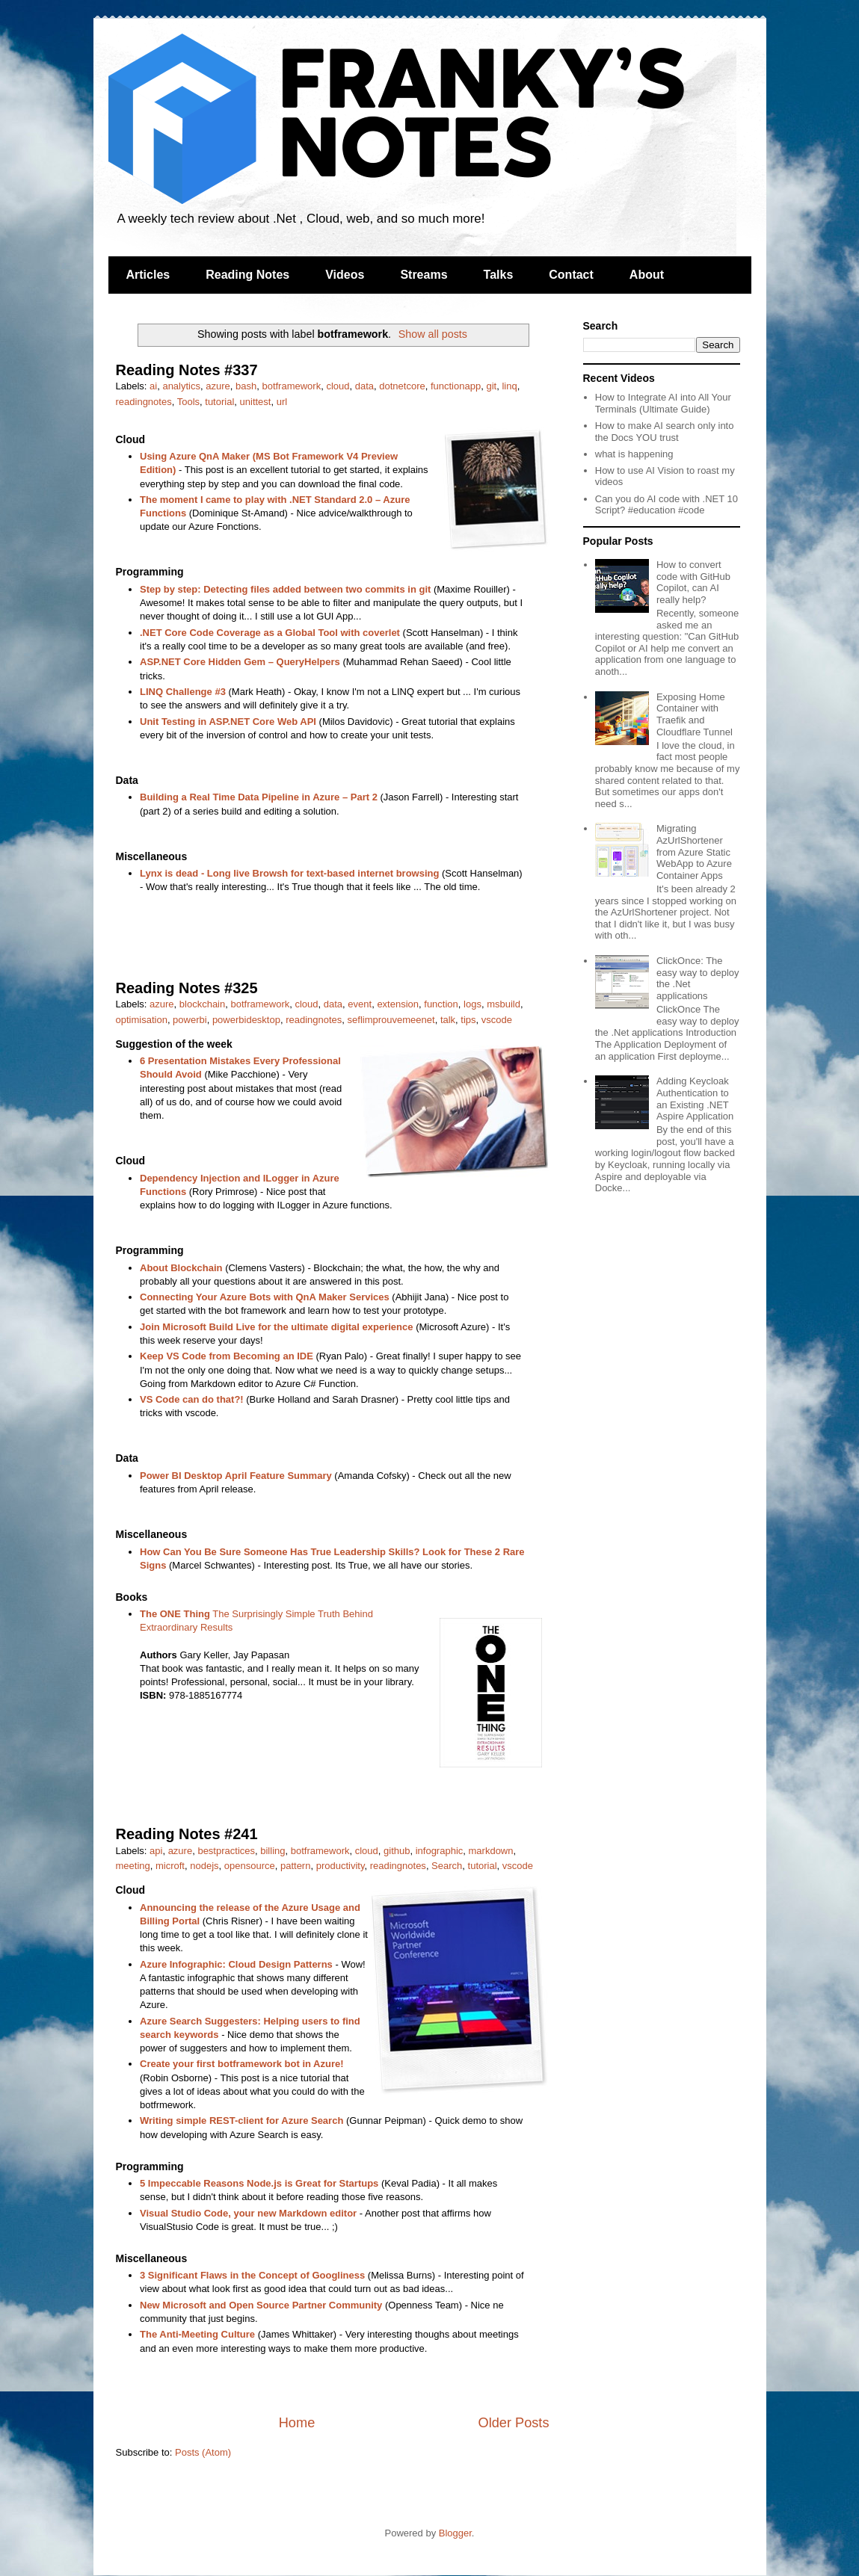  Describe the element at coordinates (272, 1850) in the screenshot. I see `billing` at that location.